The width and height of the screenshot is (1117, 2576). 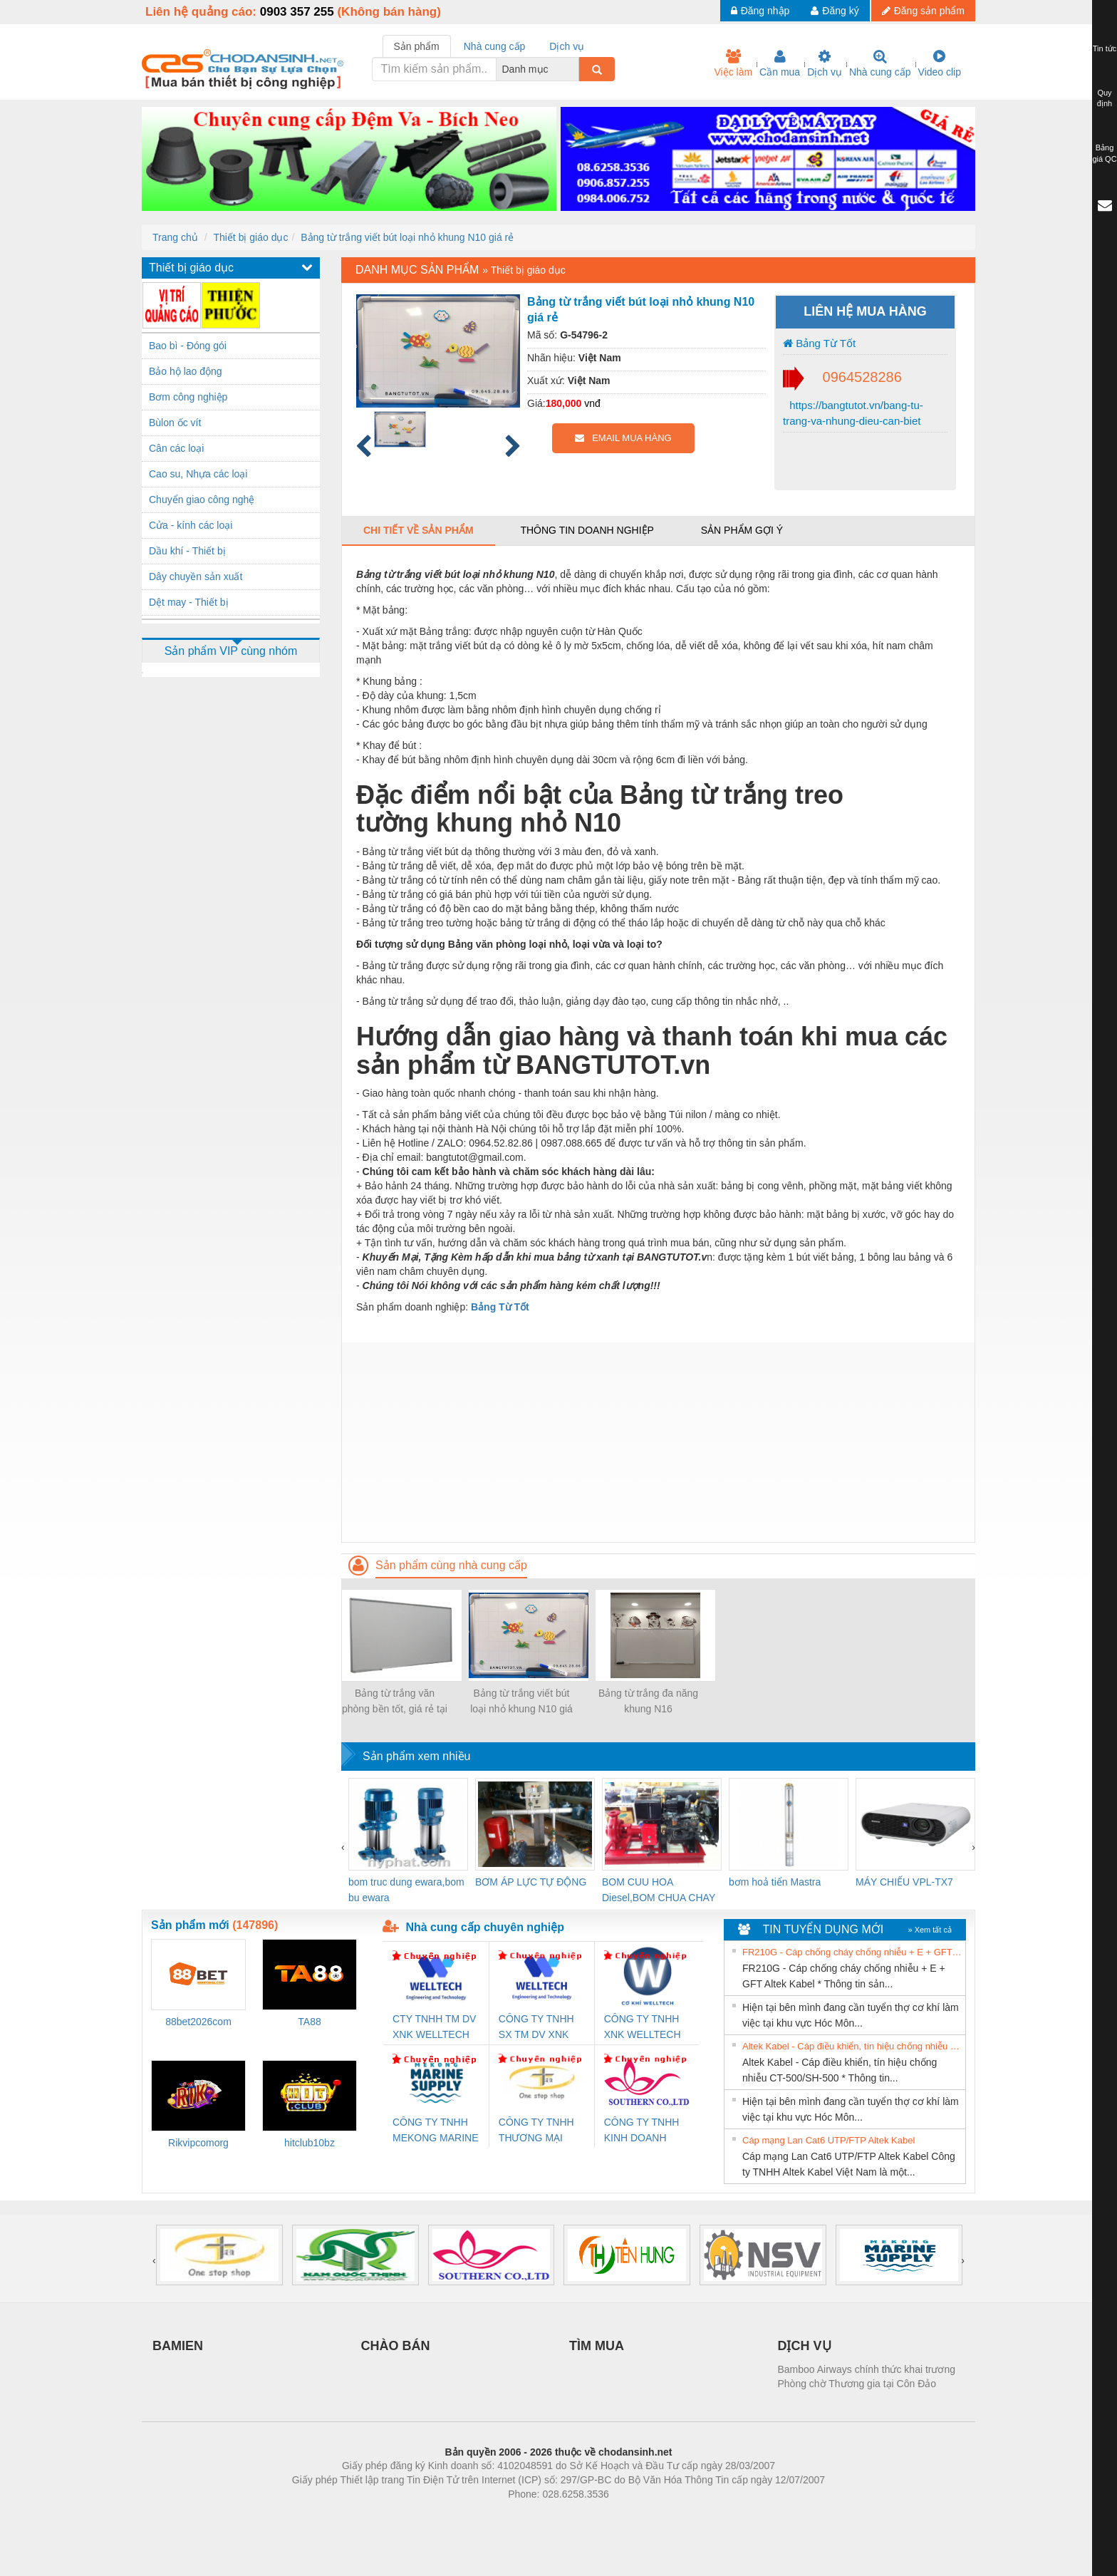 What do you see at coordinates (198, 2142) in the screenshot?
I see `Rikvipcomorg` at bounding box center [198, 2142].